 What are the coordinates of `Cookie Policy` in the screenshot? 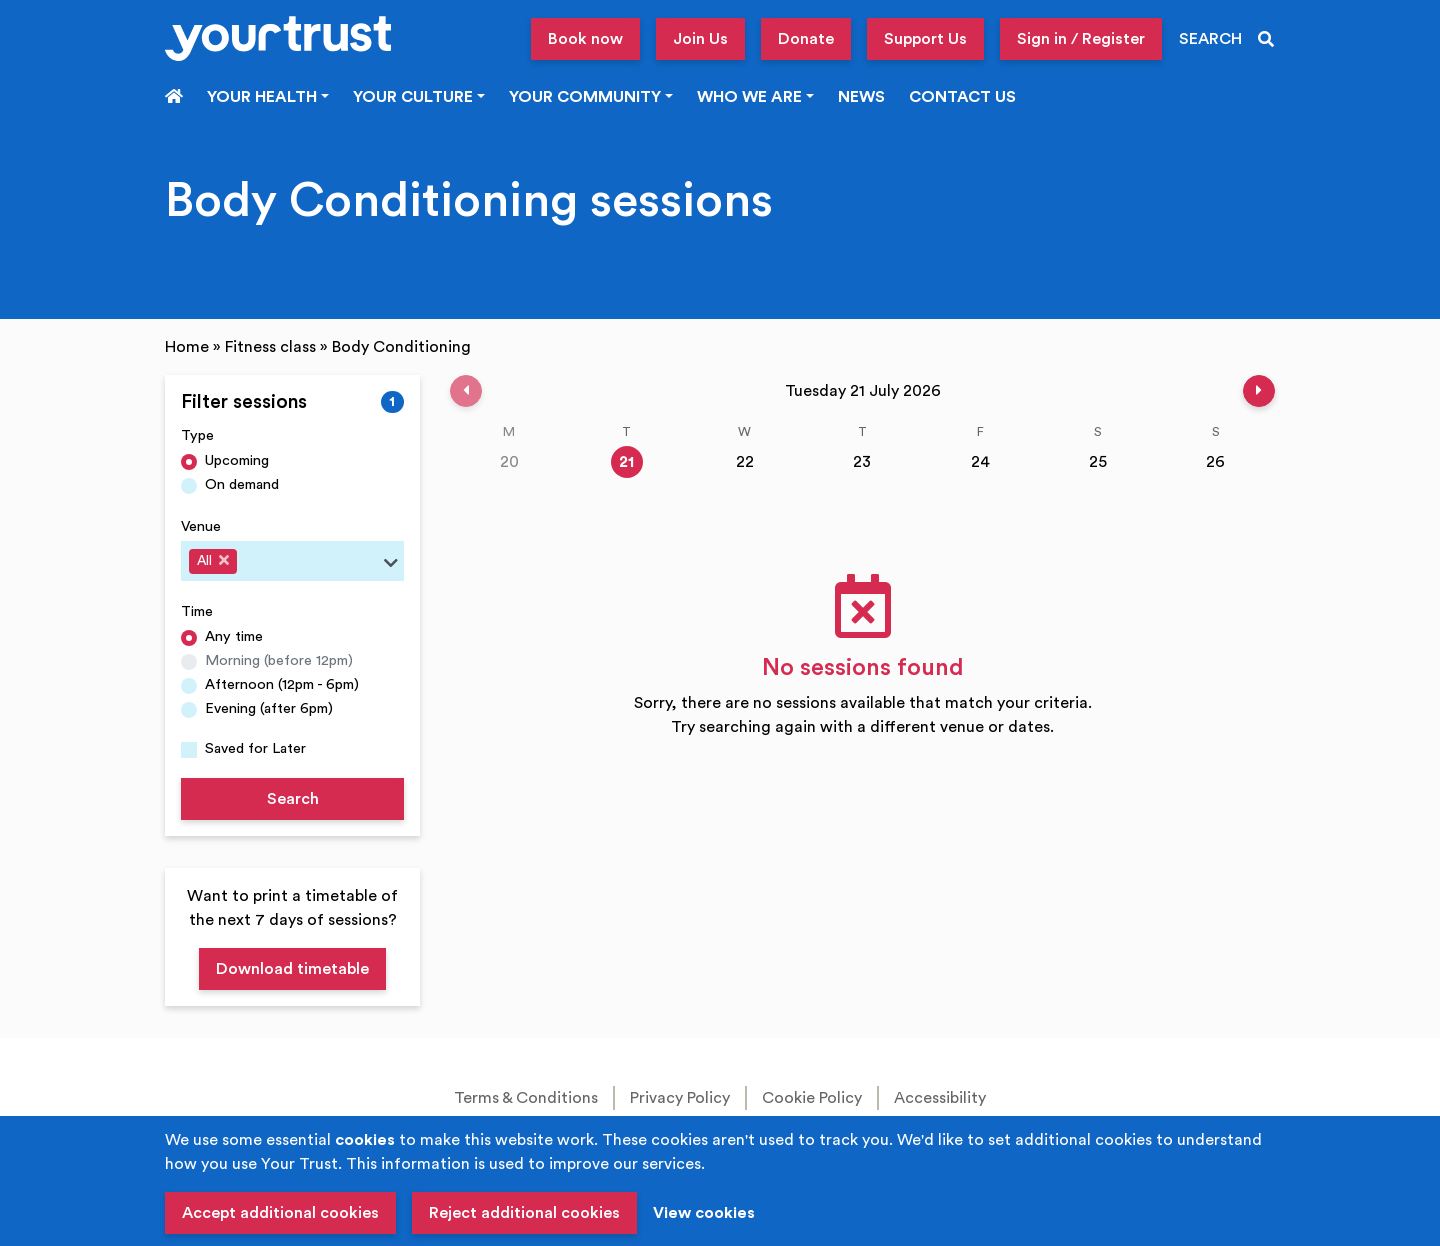 It's located at (812, 1098).